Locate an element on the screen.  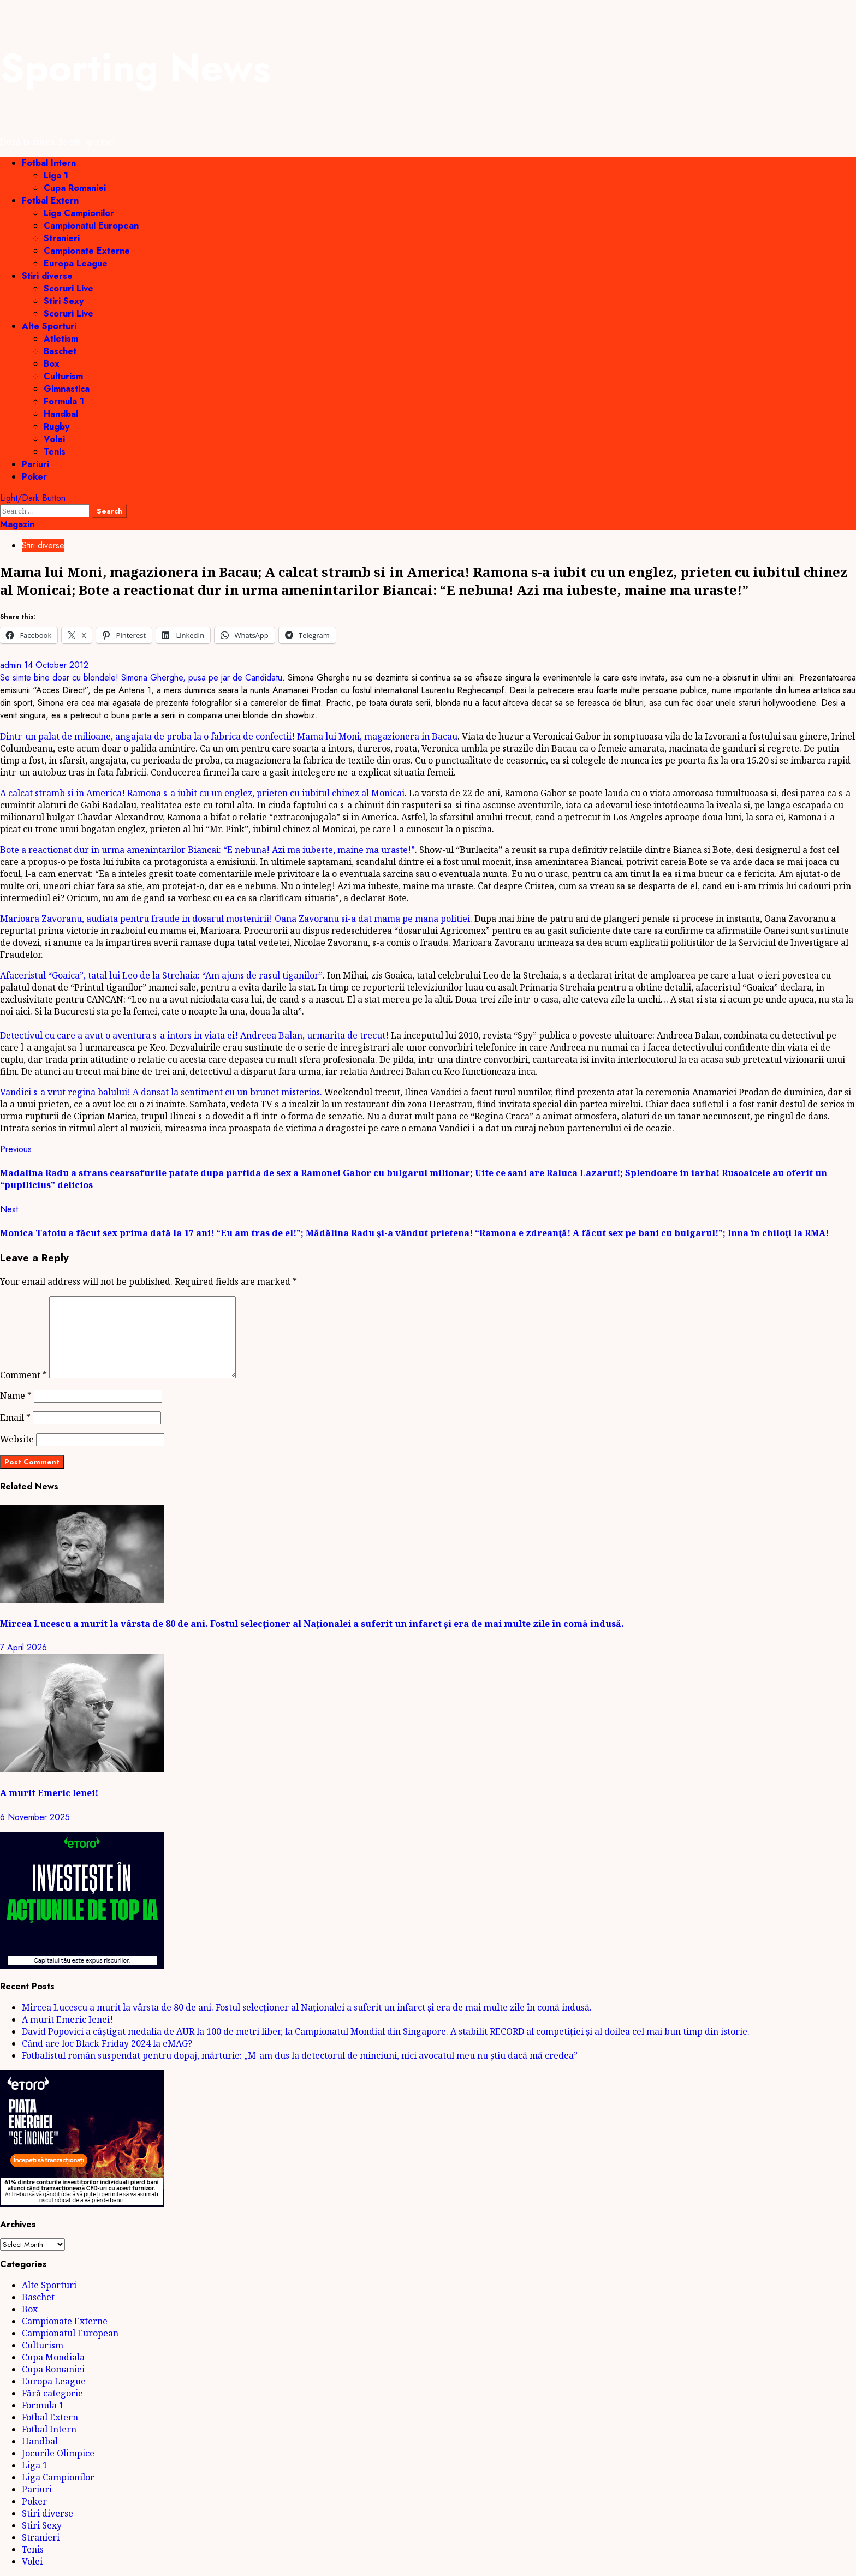
7 April 2026 is located at coordinates (23, 1647).